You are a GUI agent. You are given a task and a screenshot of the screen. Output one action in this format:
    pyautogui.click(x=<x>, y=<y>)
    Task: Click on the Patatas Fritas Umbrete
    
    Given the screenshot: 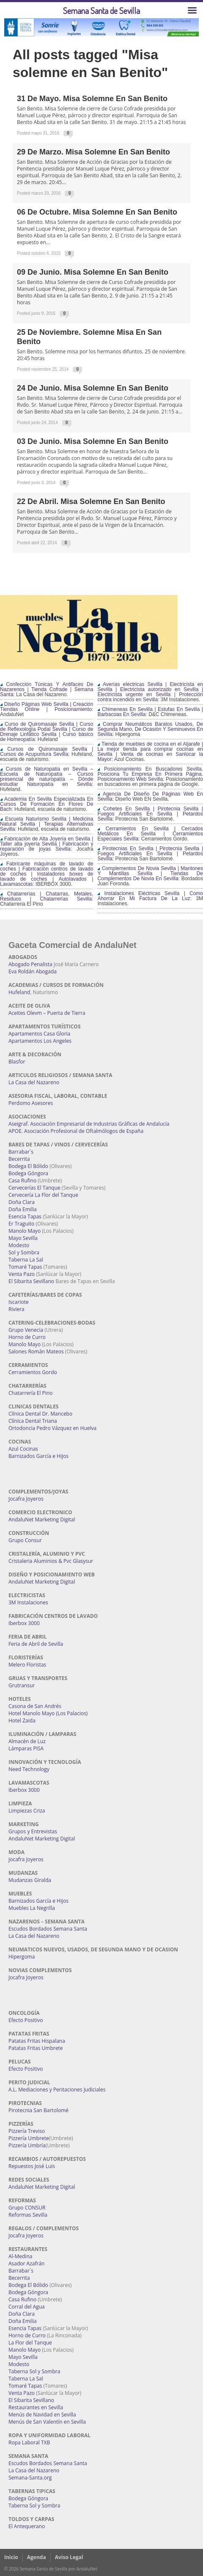 What is the action you would take?
    pyautogui.click(x=35, y=2048)
    